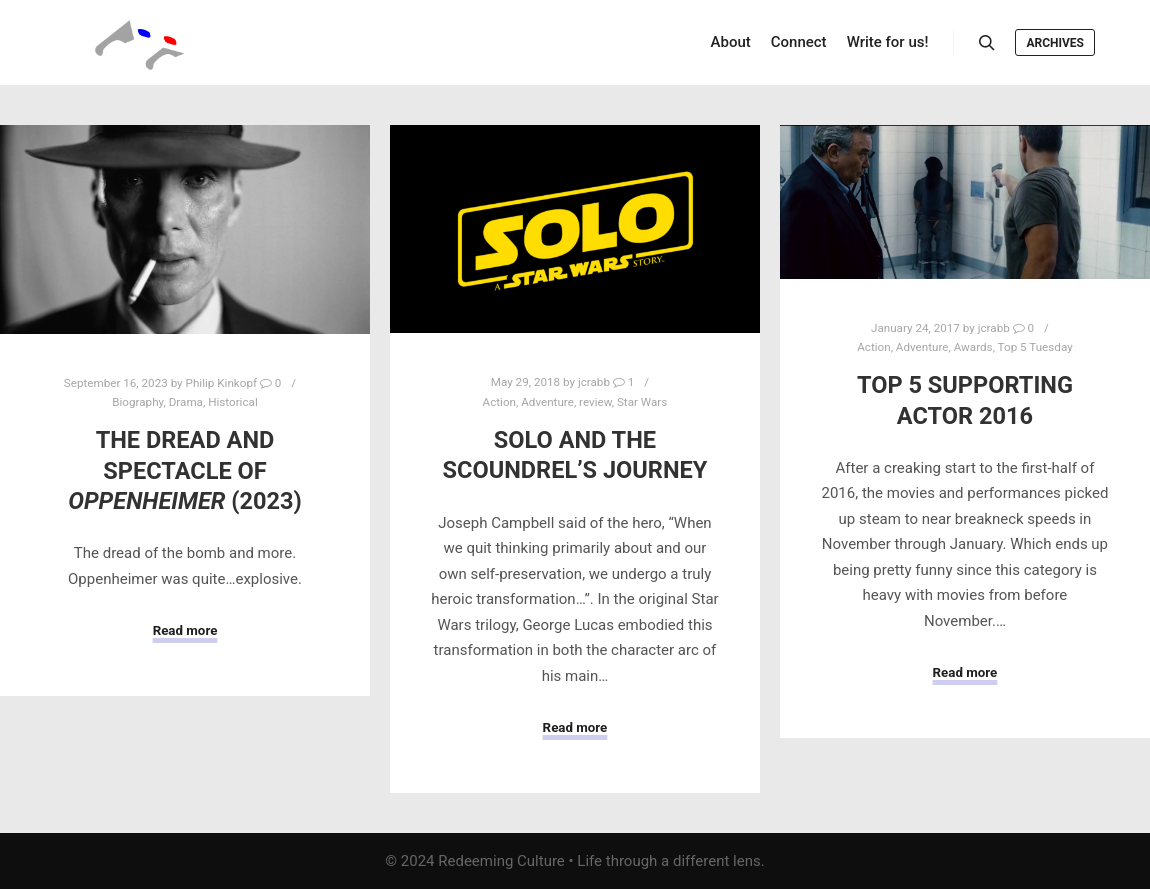  I want to click on Adventure, so click(547, 402).